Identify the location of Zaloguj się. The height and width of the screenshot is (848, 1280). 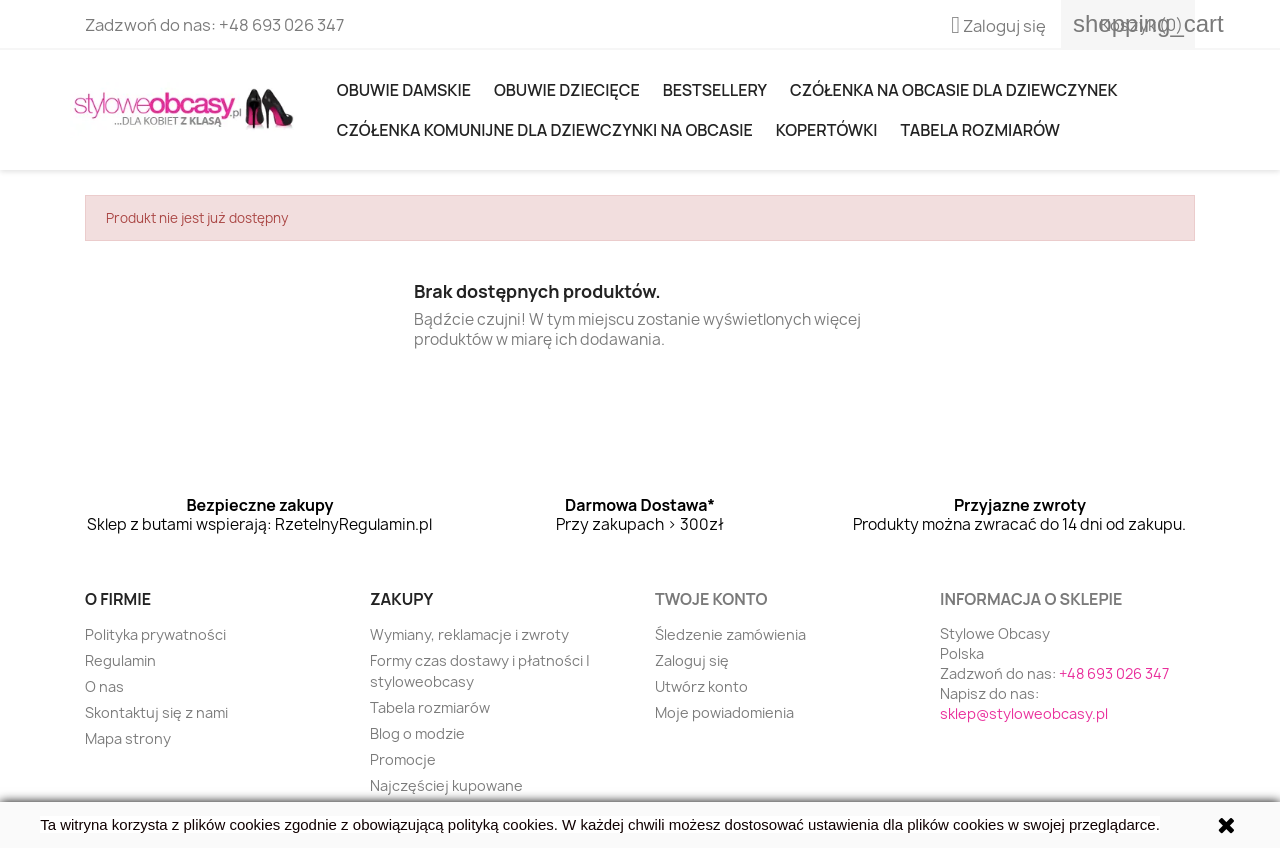
(692, 660).